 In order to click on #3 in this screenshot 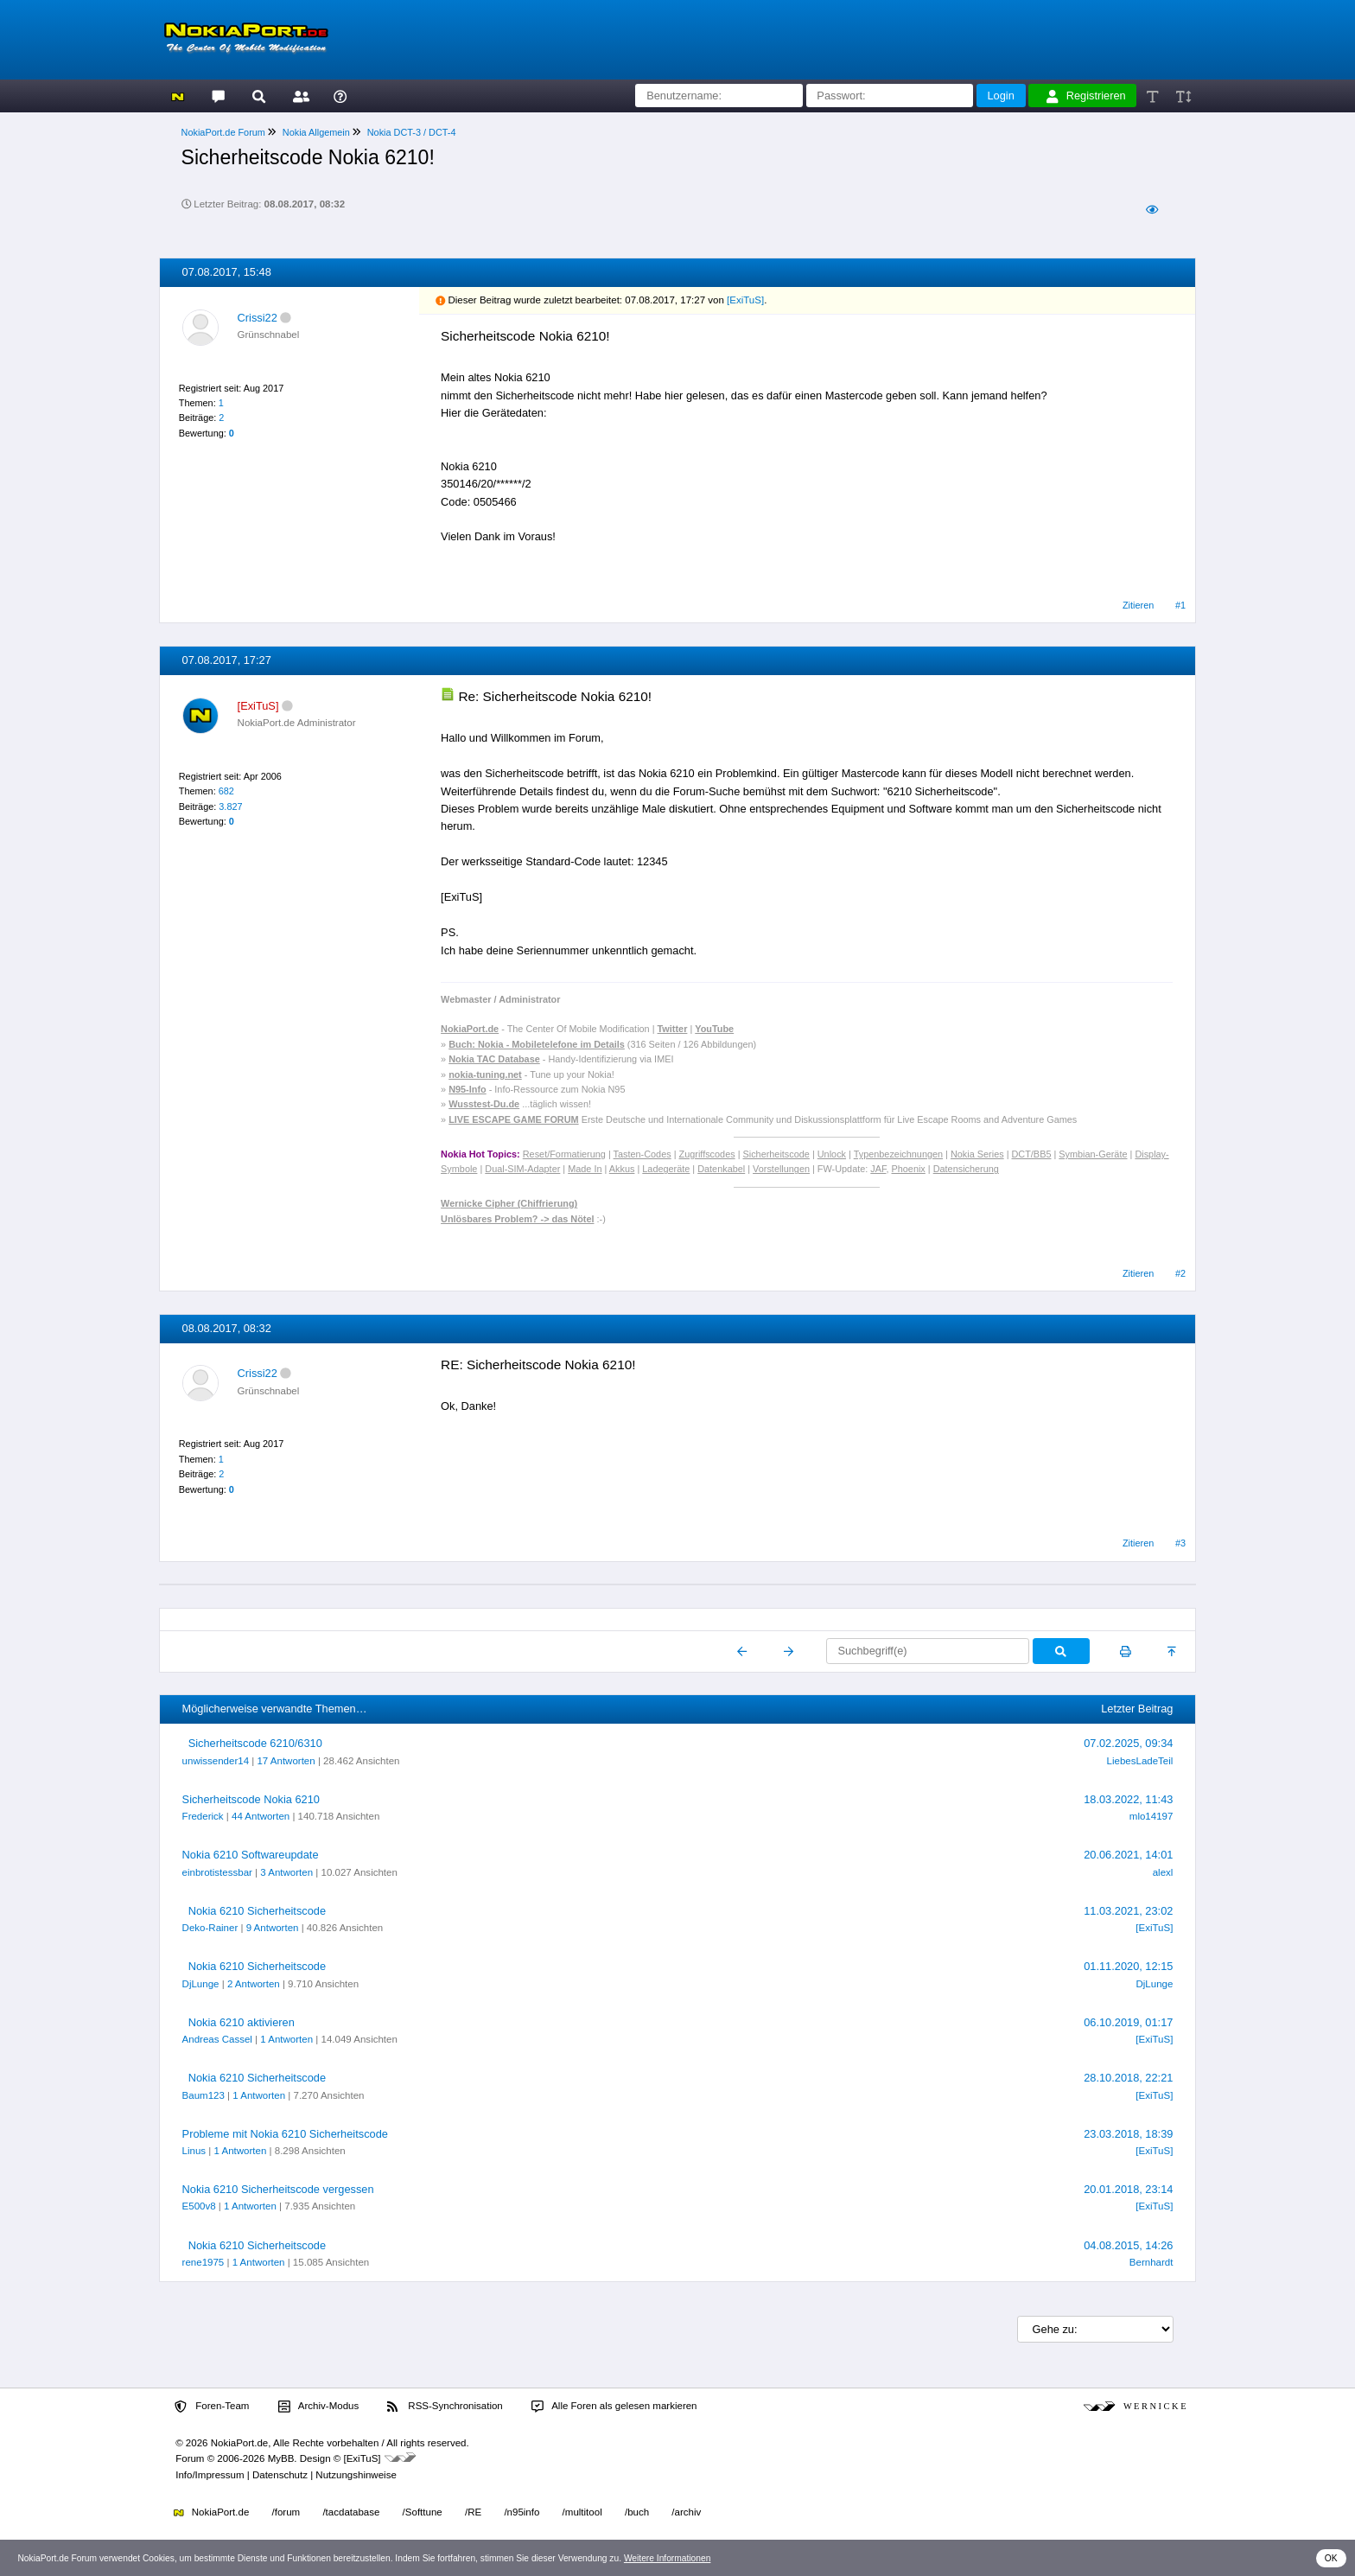, I will do `click(1180, 1543)`.